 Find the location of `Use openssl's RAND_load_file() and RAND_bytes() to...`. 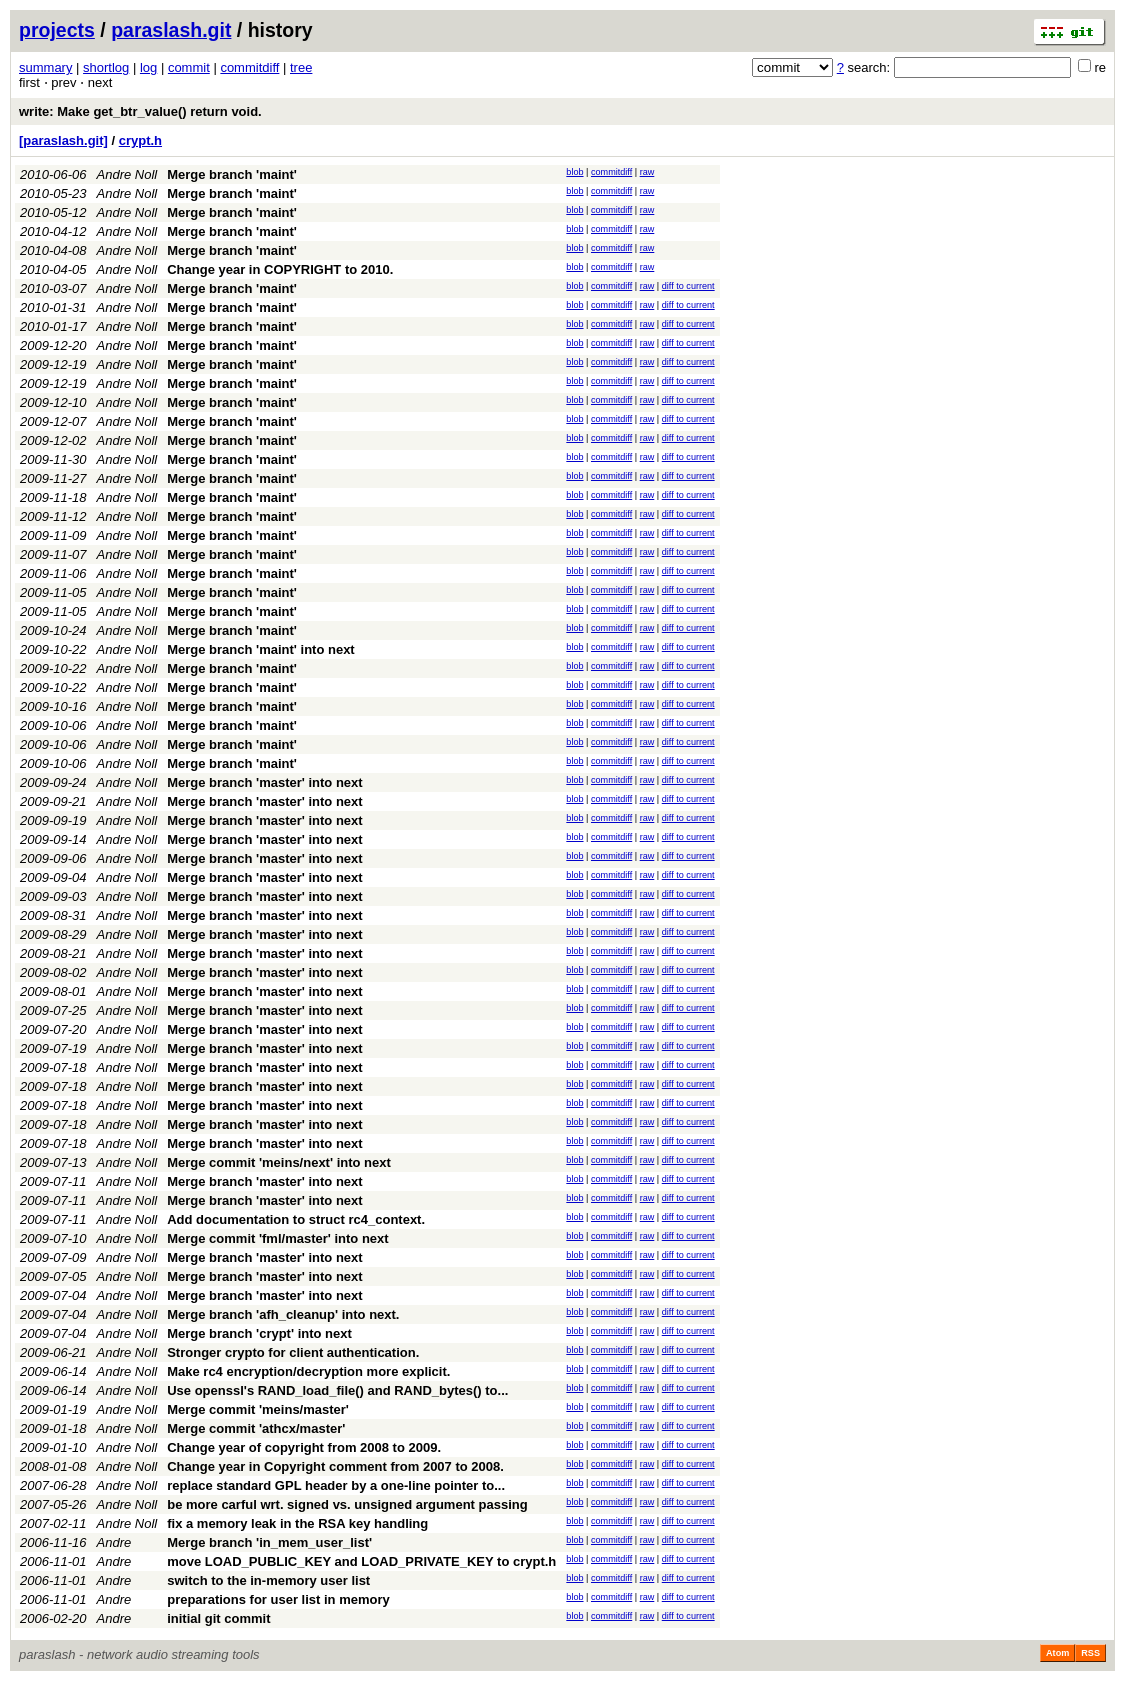

Use openssl's RAND_load_file() and RAND_bytes() to... is located at coordinates (337, 1390).